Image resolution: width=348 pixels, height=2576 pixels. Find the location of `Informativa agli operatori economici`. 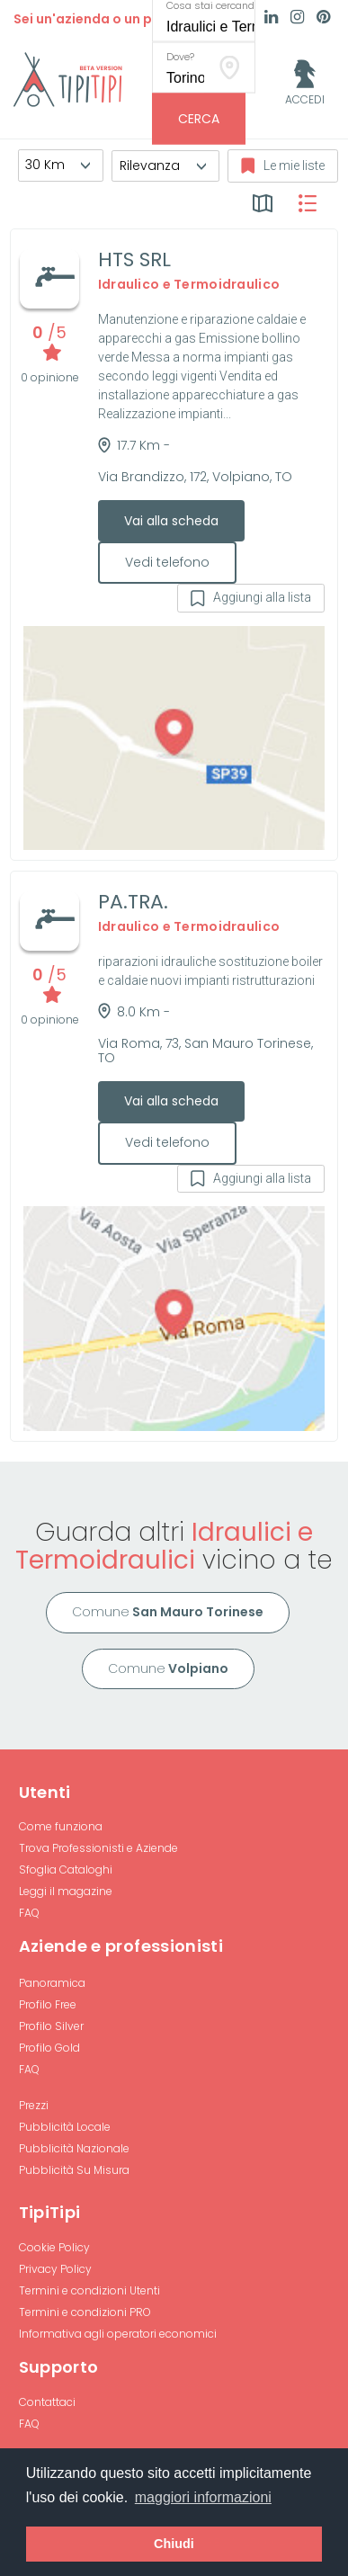

Informativa agli operatori economici is located at coordinates (118, 2333).